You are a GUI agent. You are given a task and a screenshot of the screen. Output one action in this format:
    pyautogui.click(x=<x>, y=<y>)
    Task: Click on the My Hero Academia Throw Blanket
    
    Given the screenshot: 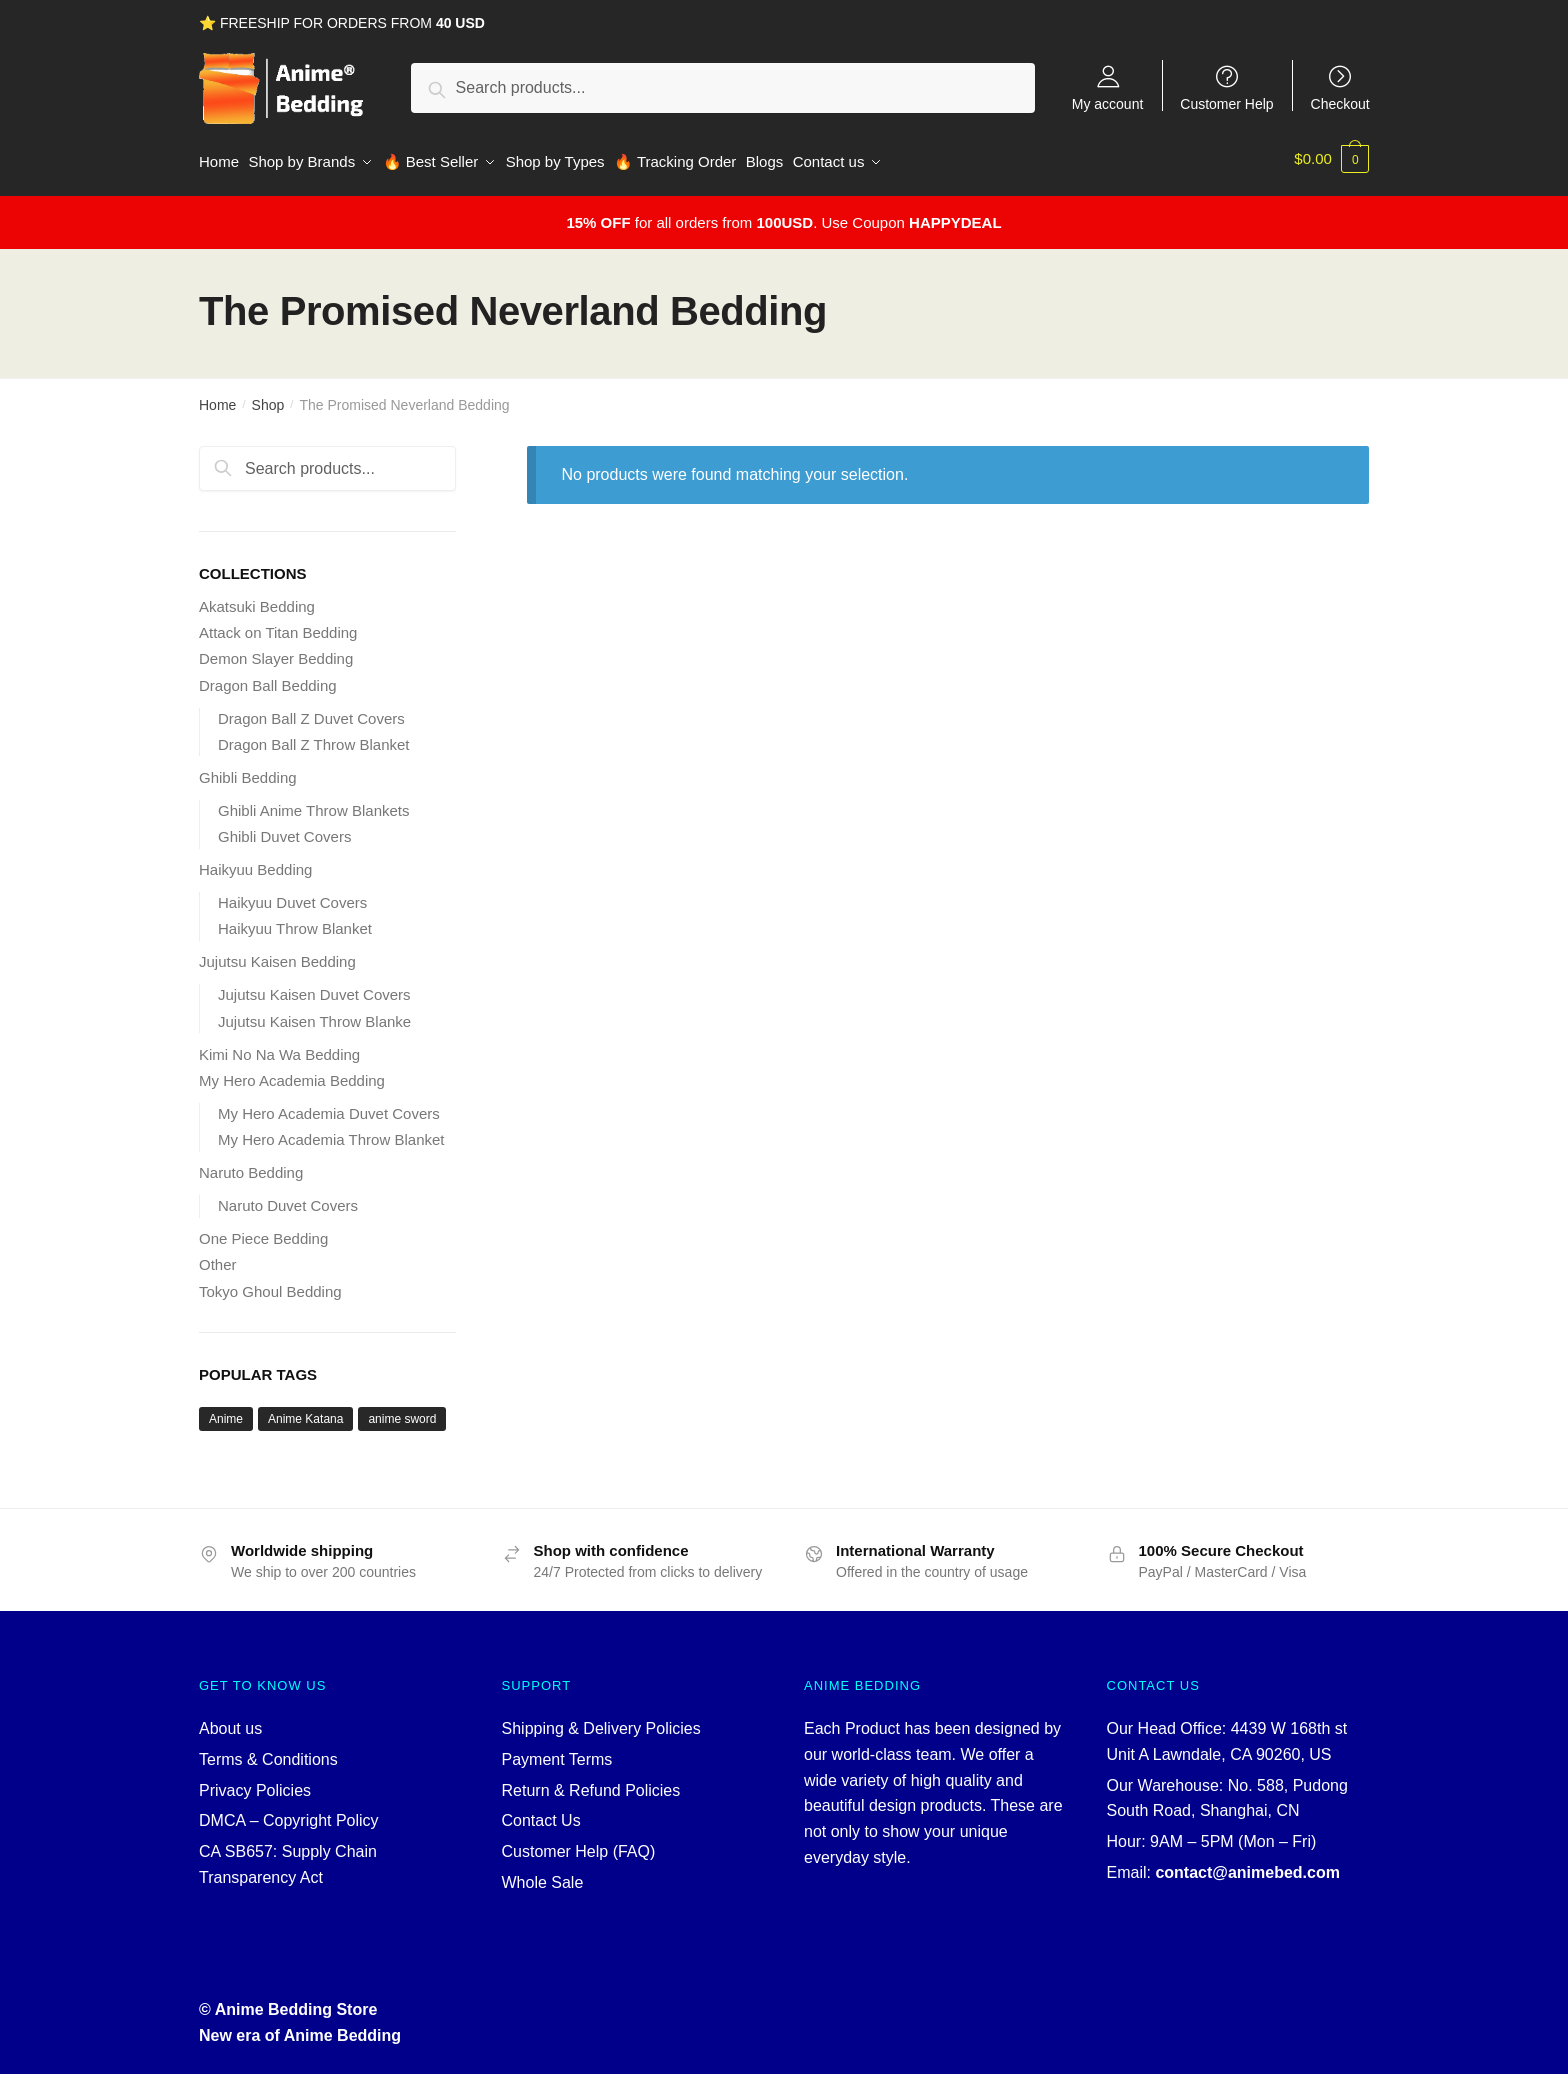 What is the action you would take?
    pyautogui.click(x=331, y=1132)
    